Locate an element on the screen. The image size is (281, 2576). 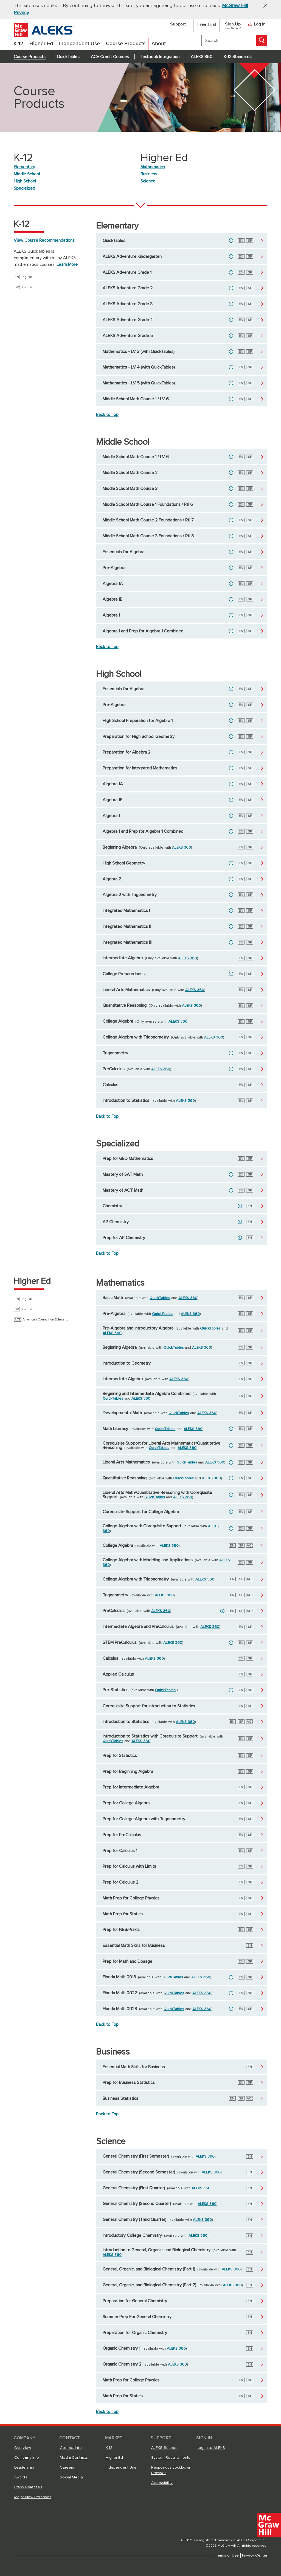
K-12 Standards is located at coordinates (238, 57).